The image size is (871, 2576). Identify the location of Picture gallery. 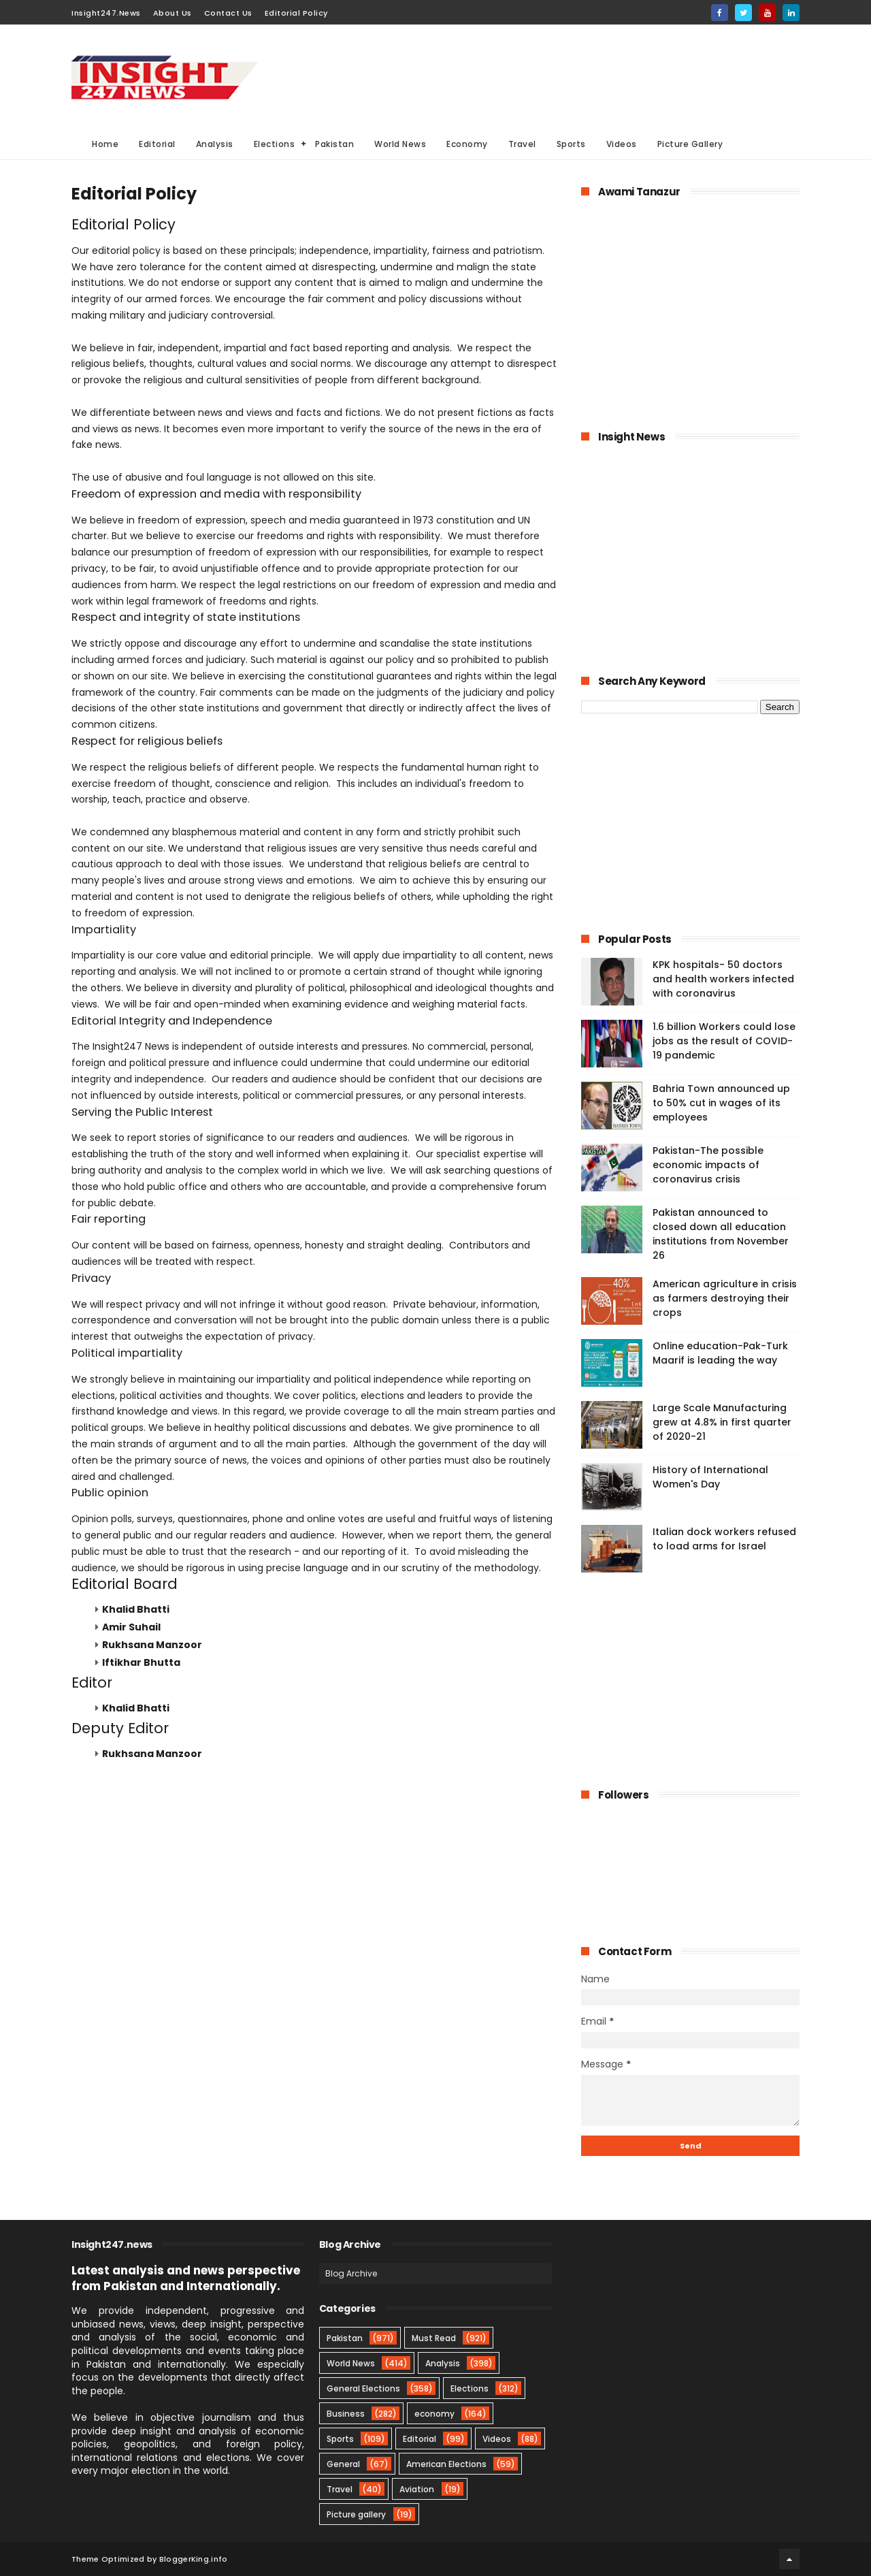
(356, 2514).